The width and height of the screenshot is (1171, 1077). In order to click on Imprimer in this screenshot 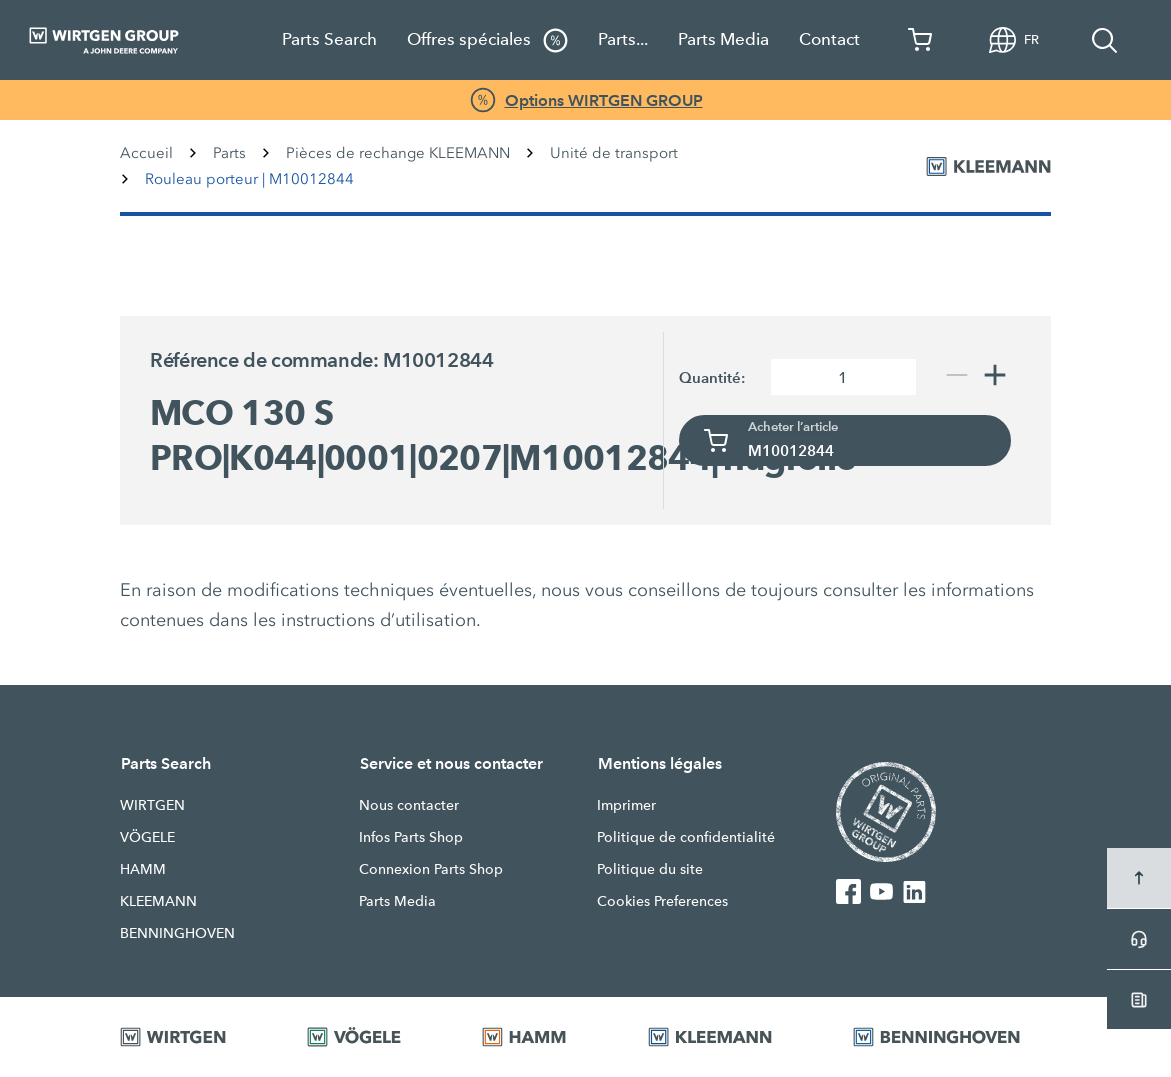, I will do `click(626, 805)`.